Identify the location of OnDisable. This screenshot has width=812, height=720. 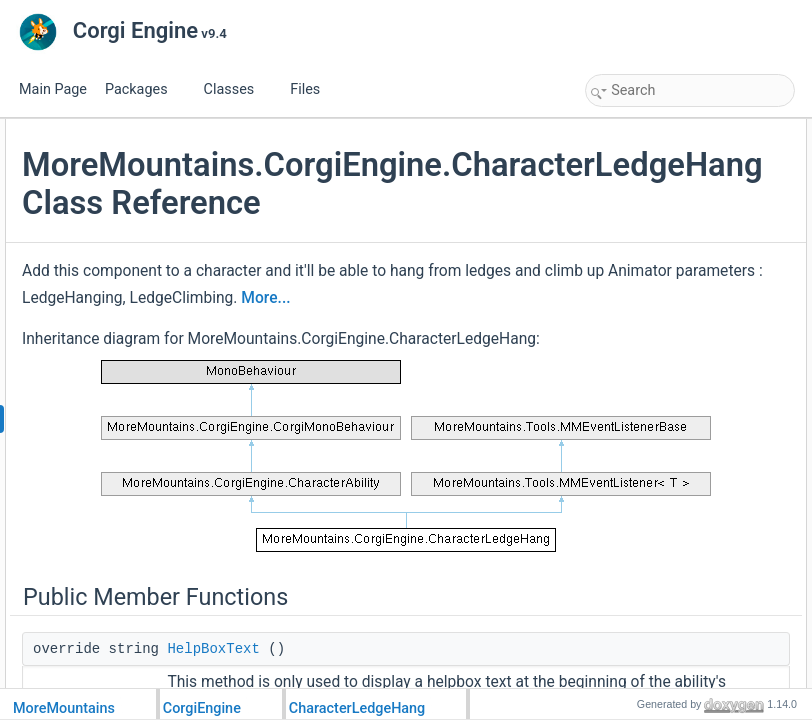
(635, 548).